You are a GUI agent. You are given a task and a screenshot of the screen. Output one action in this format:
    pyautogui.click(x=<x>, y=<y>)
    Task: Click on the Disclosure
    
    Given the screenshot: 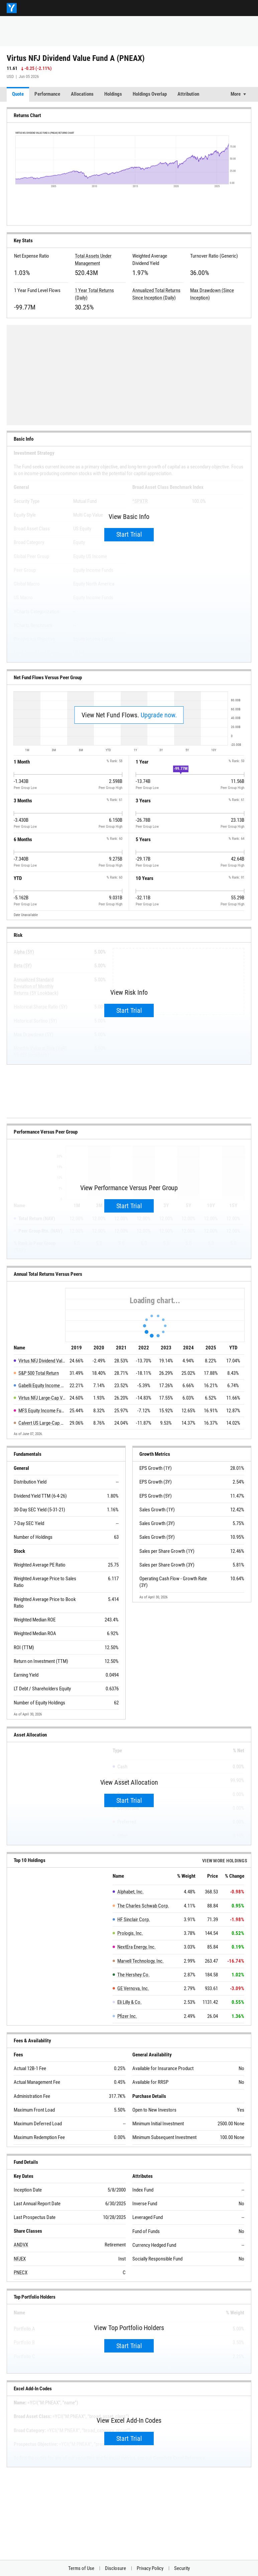 What is the action you would take?
    pyautogui.click(x=115, y=2568)
    